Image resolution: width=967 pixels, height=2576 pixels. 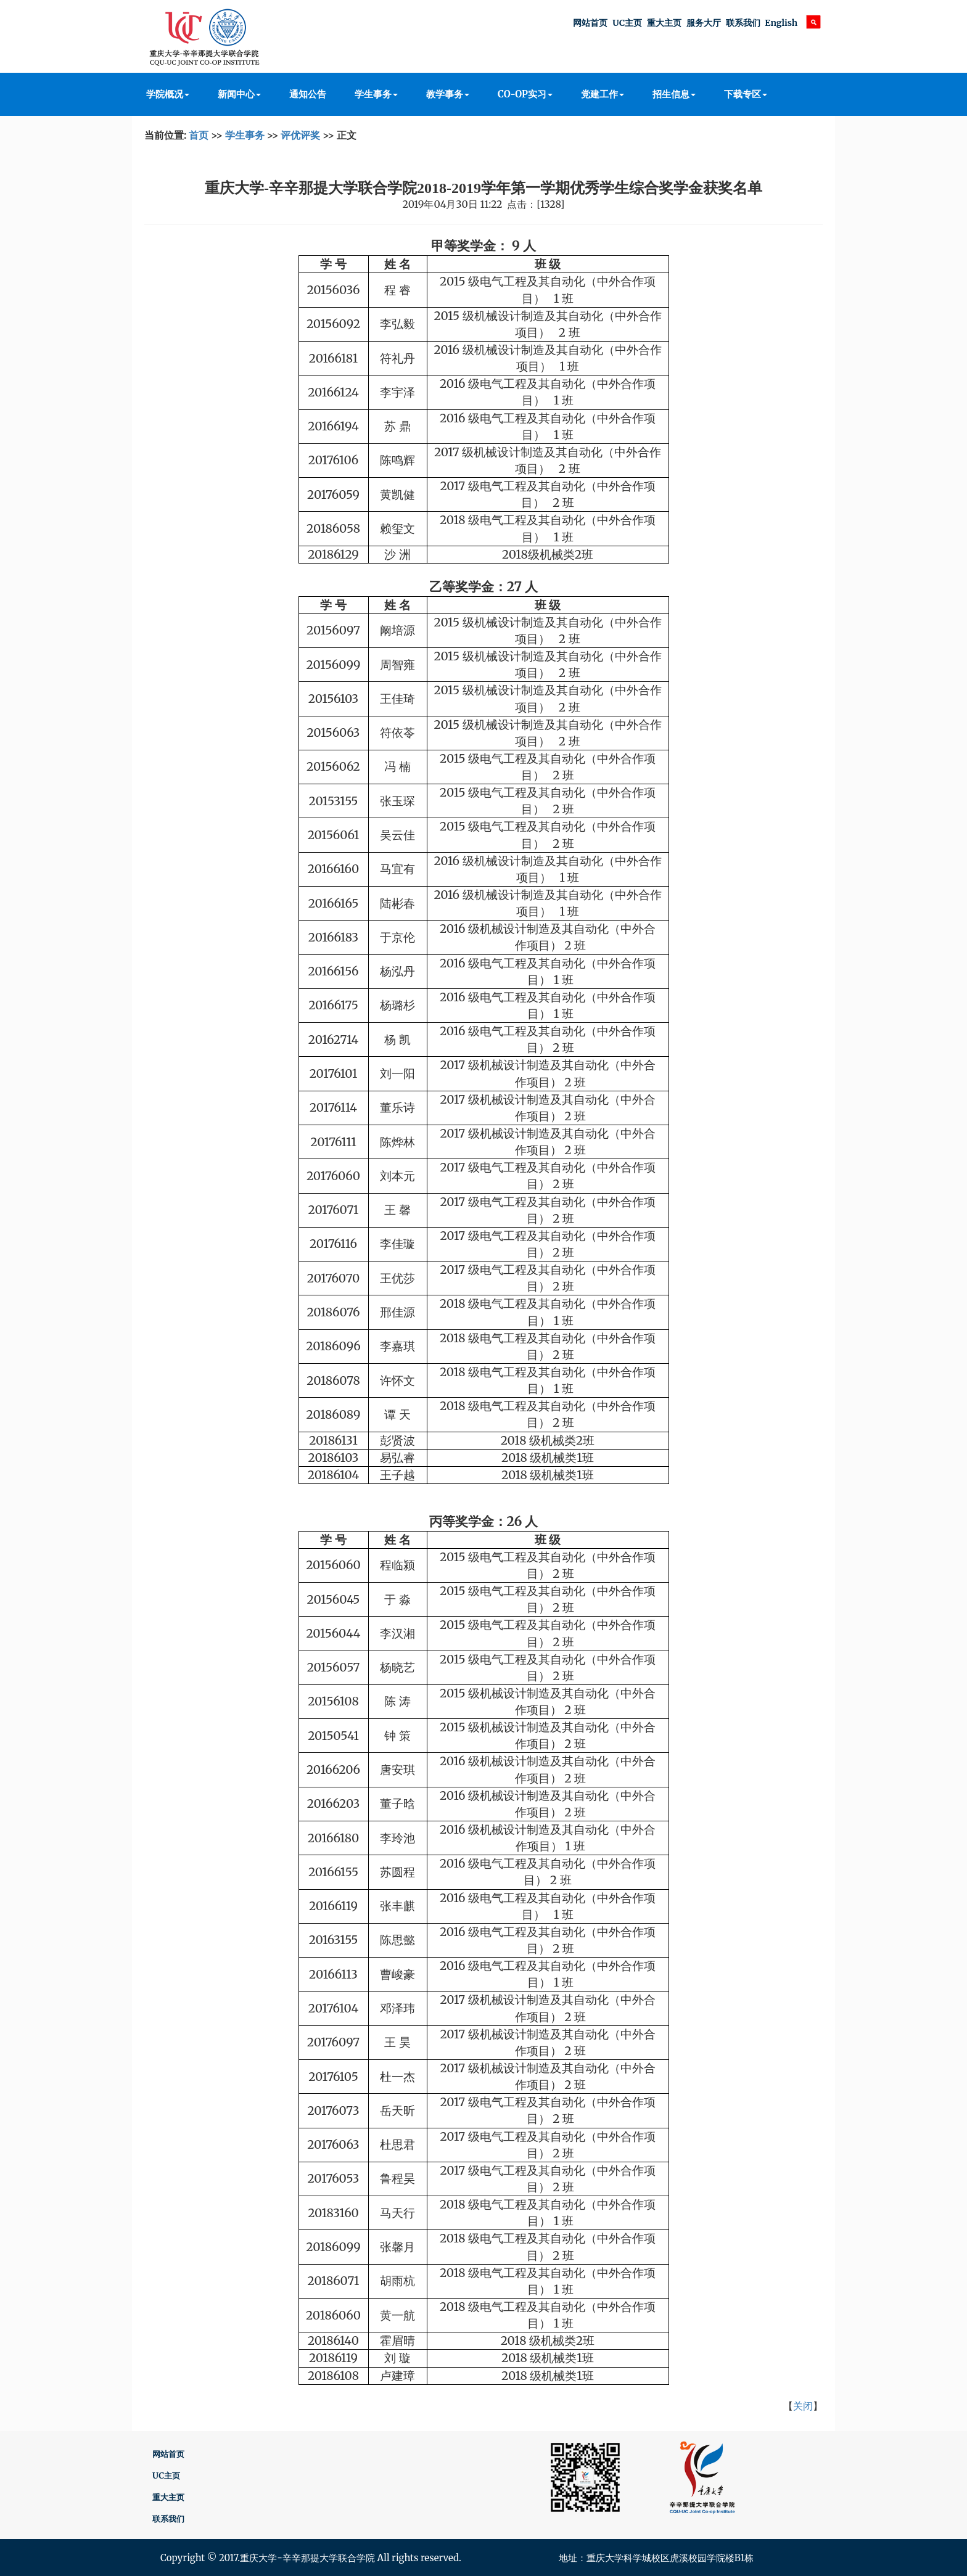 I want to click on CO-OP实习 [button], so click(x=525, y=94).